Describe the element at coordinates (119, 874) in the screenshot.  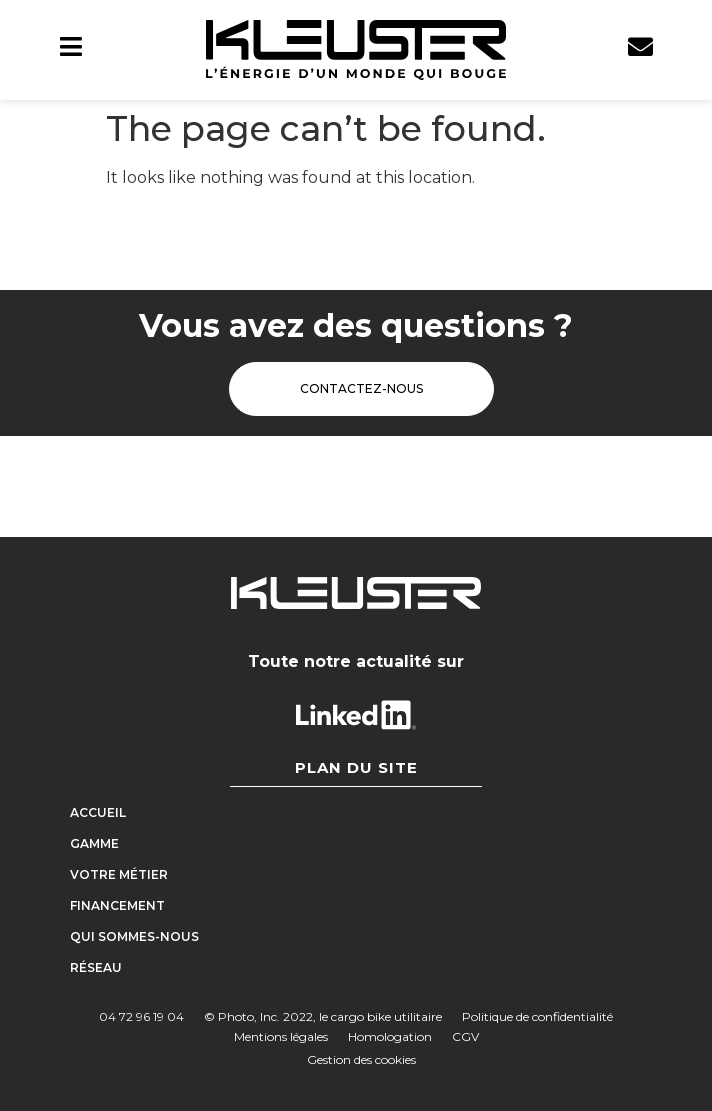
I see `Votre métier` at that location.